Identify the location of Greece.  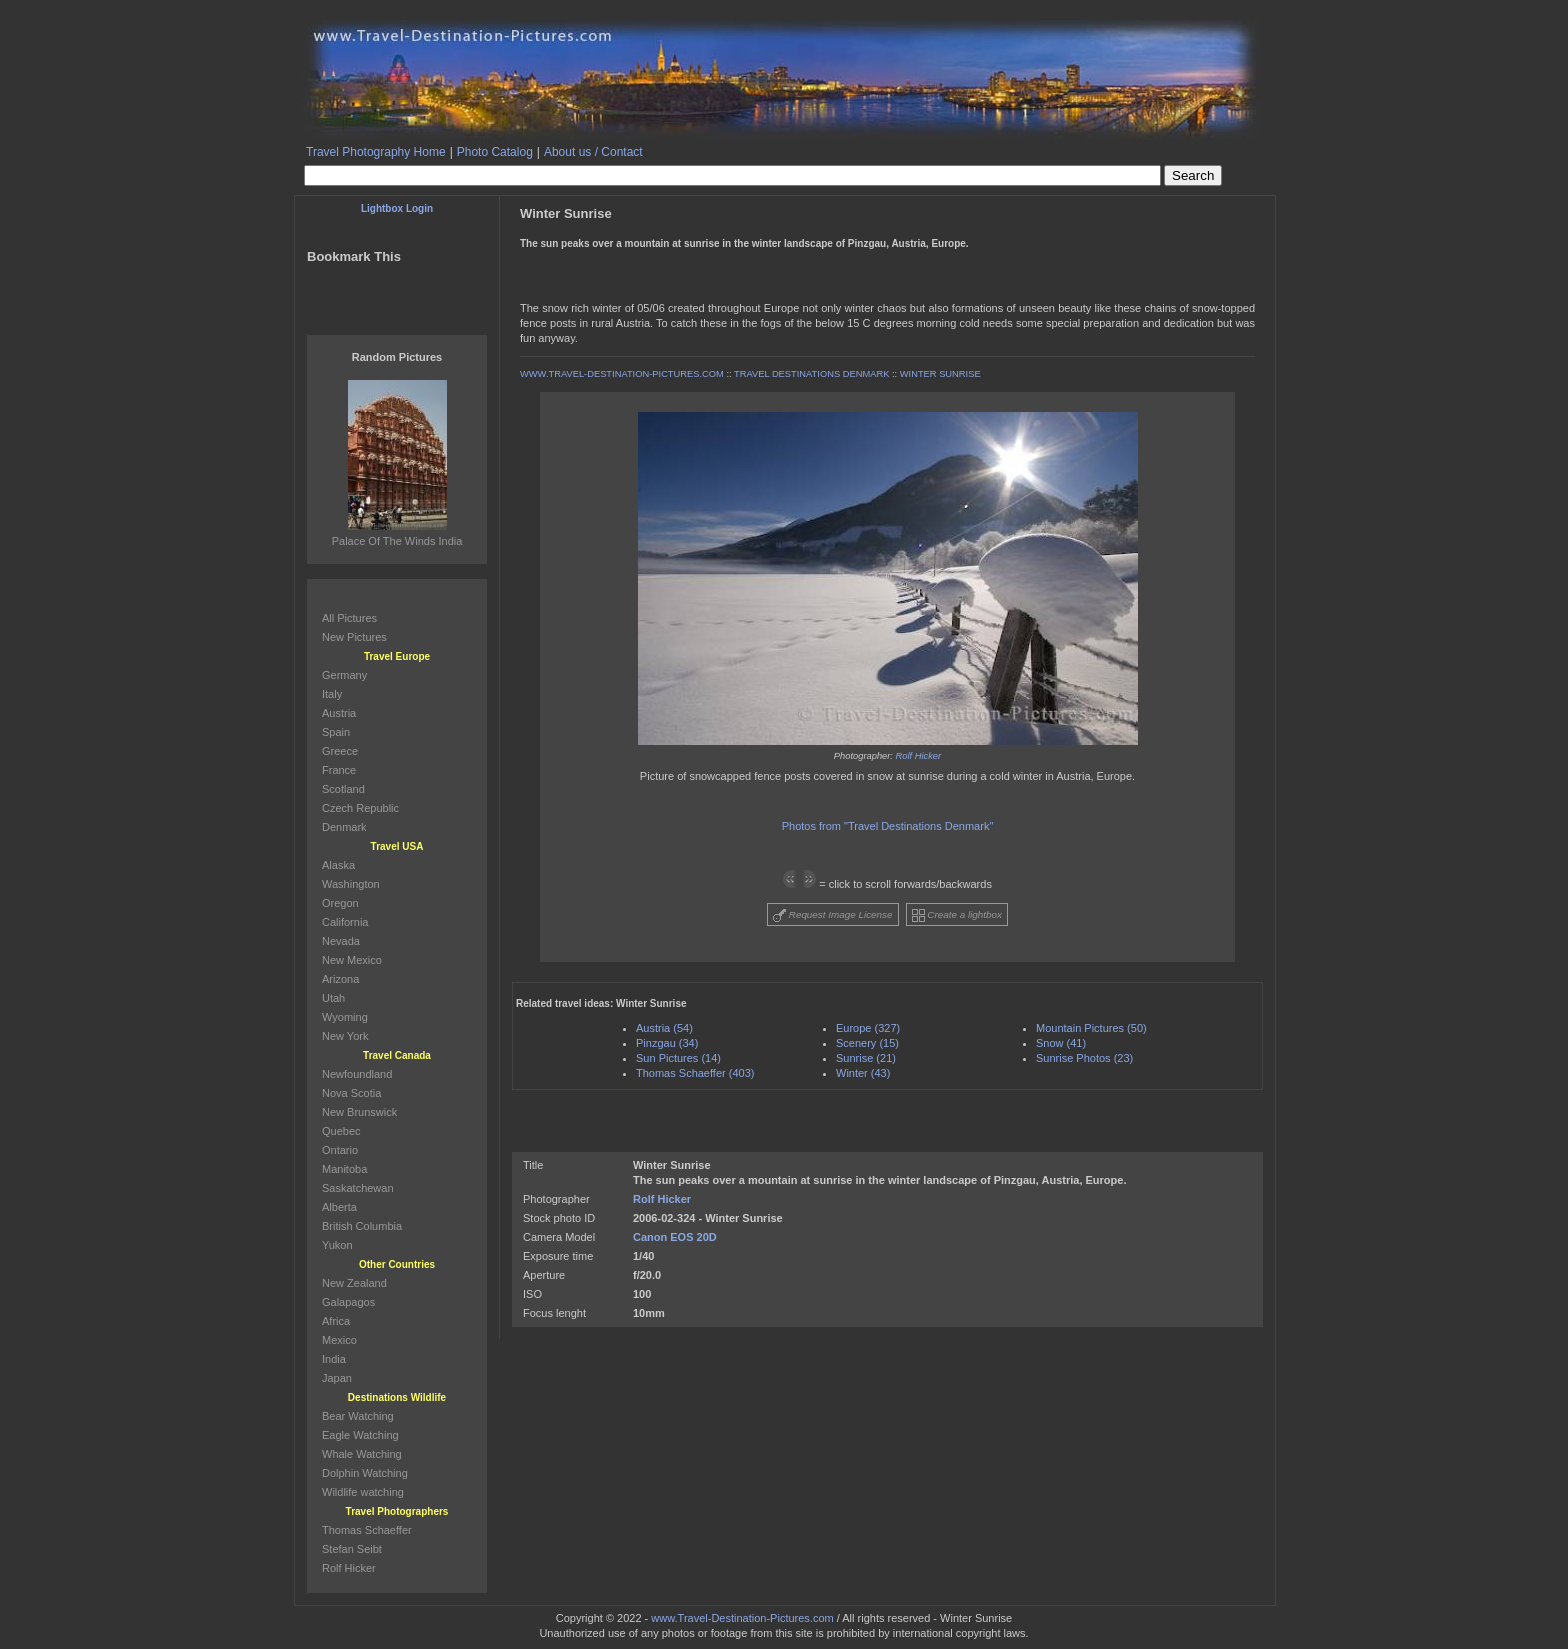
(340, 751).